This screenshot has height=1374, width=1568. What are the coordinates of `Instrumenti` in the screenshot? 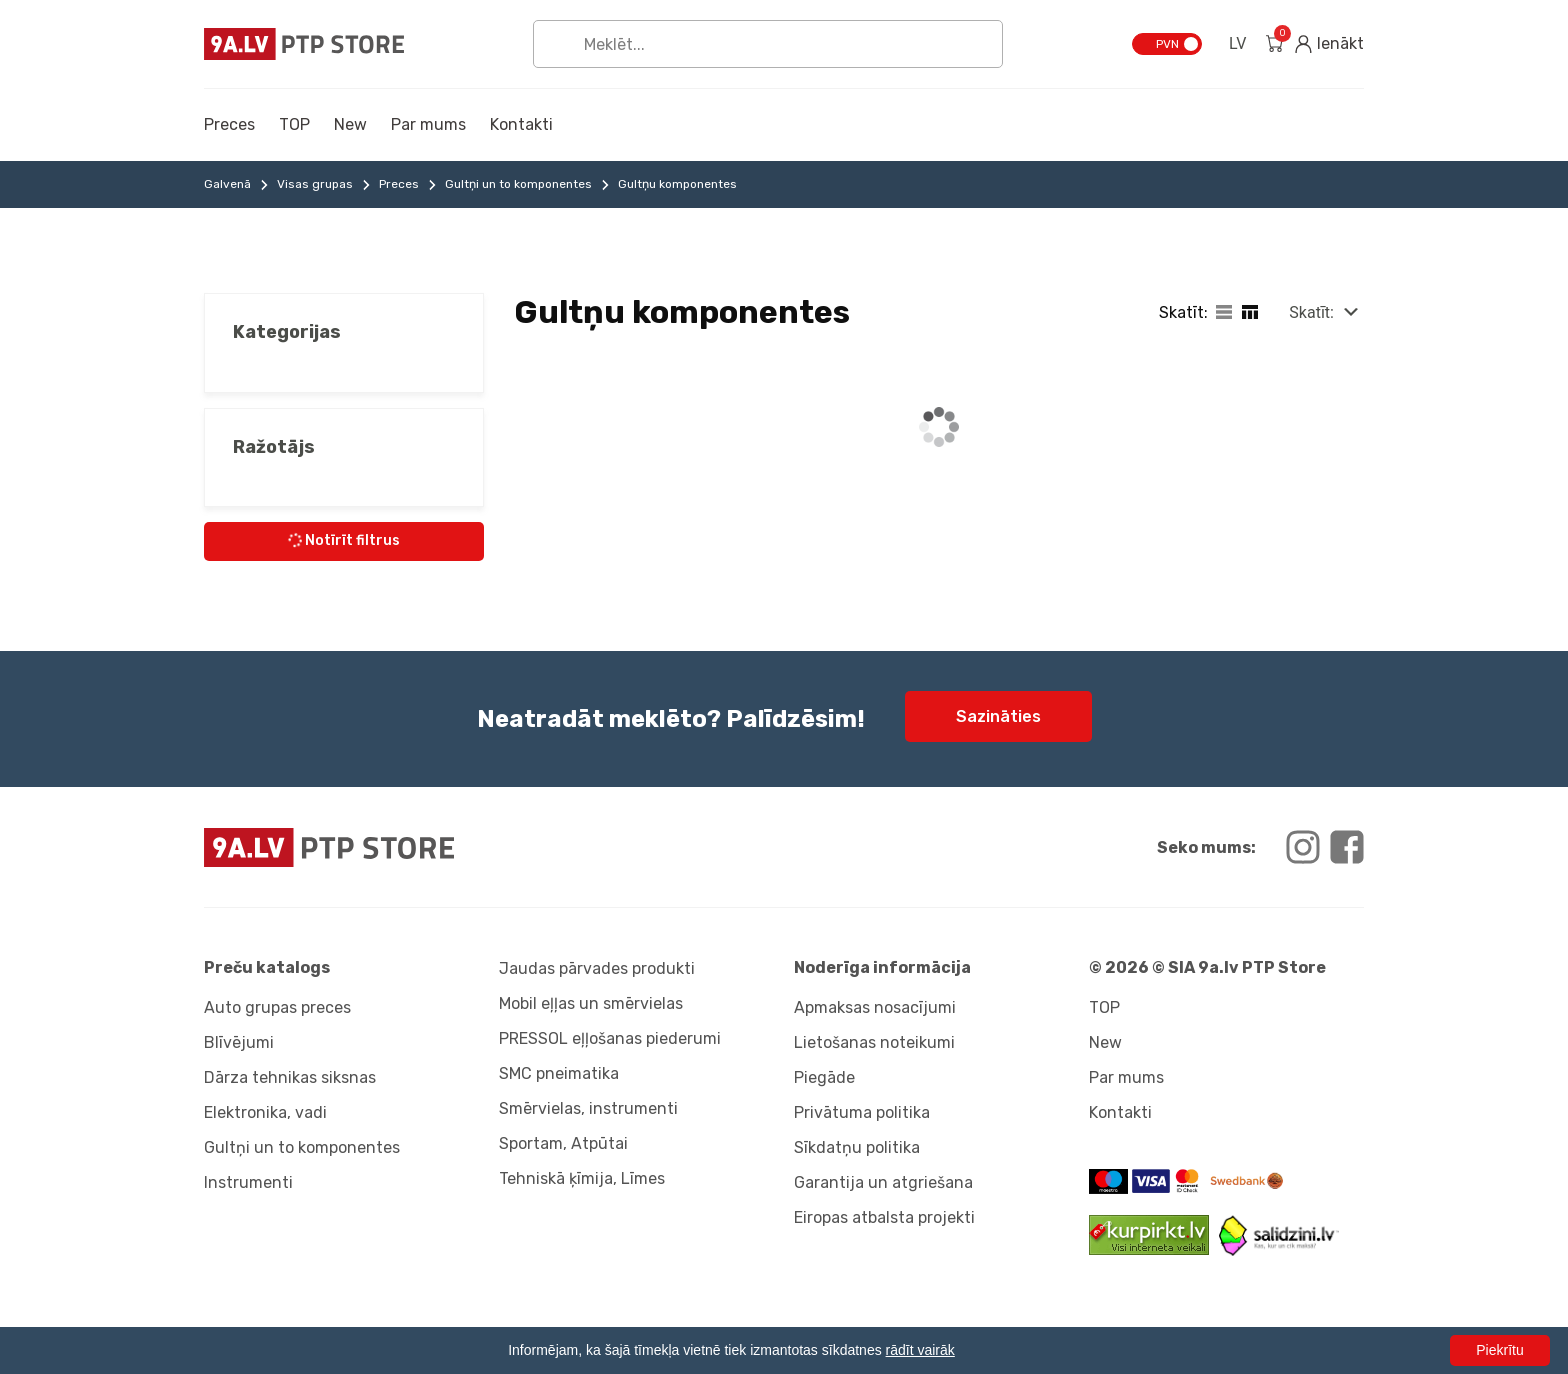 It's located at (248, 1182).